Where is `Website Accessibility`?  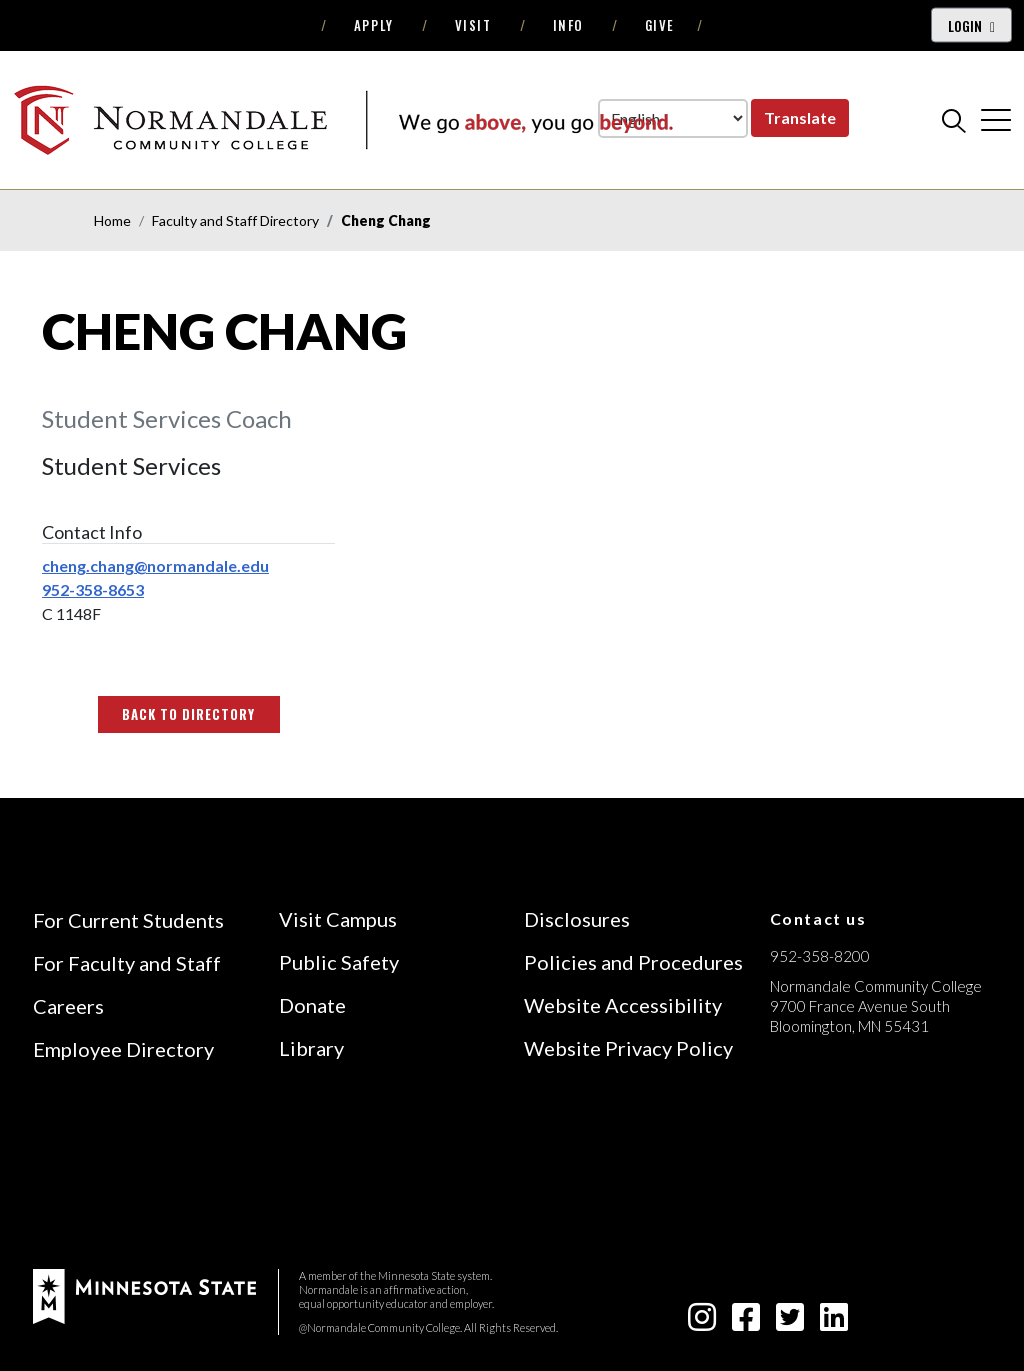 Website Accessibility is located at coordinates (623, 1005).